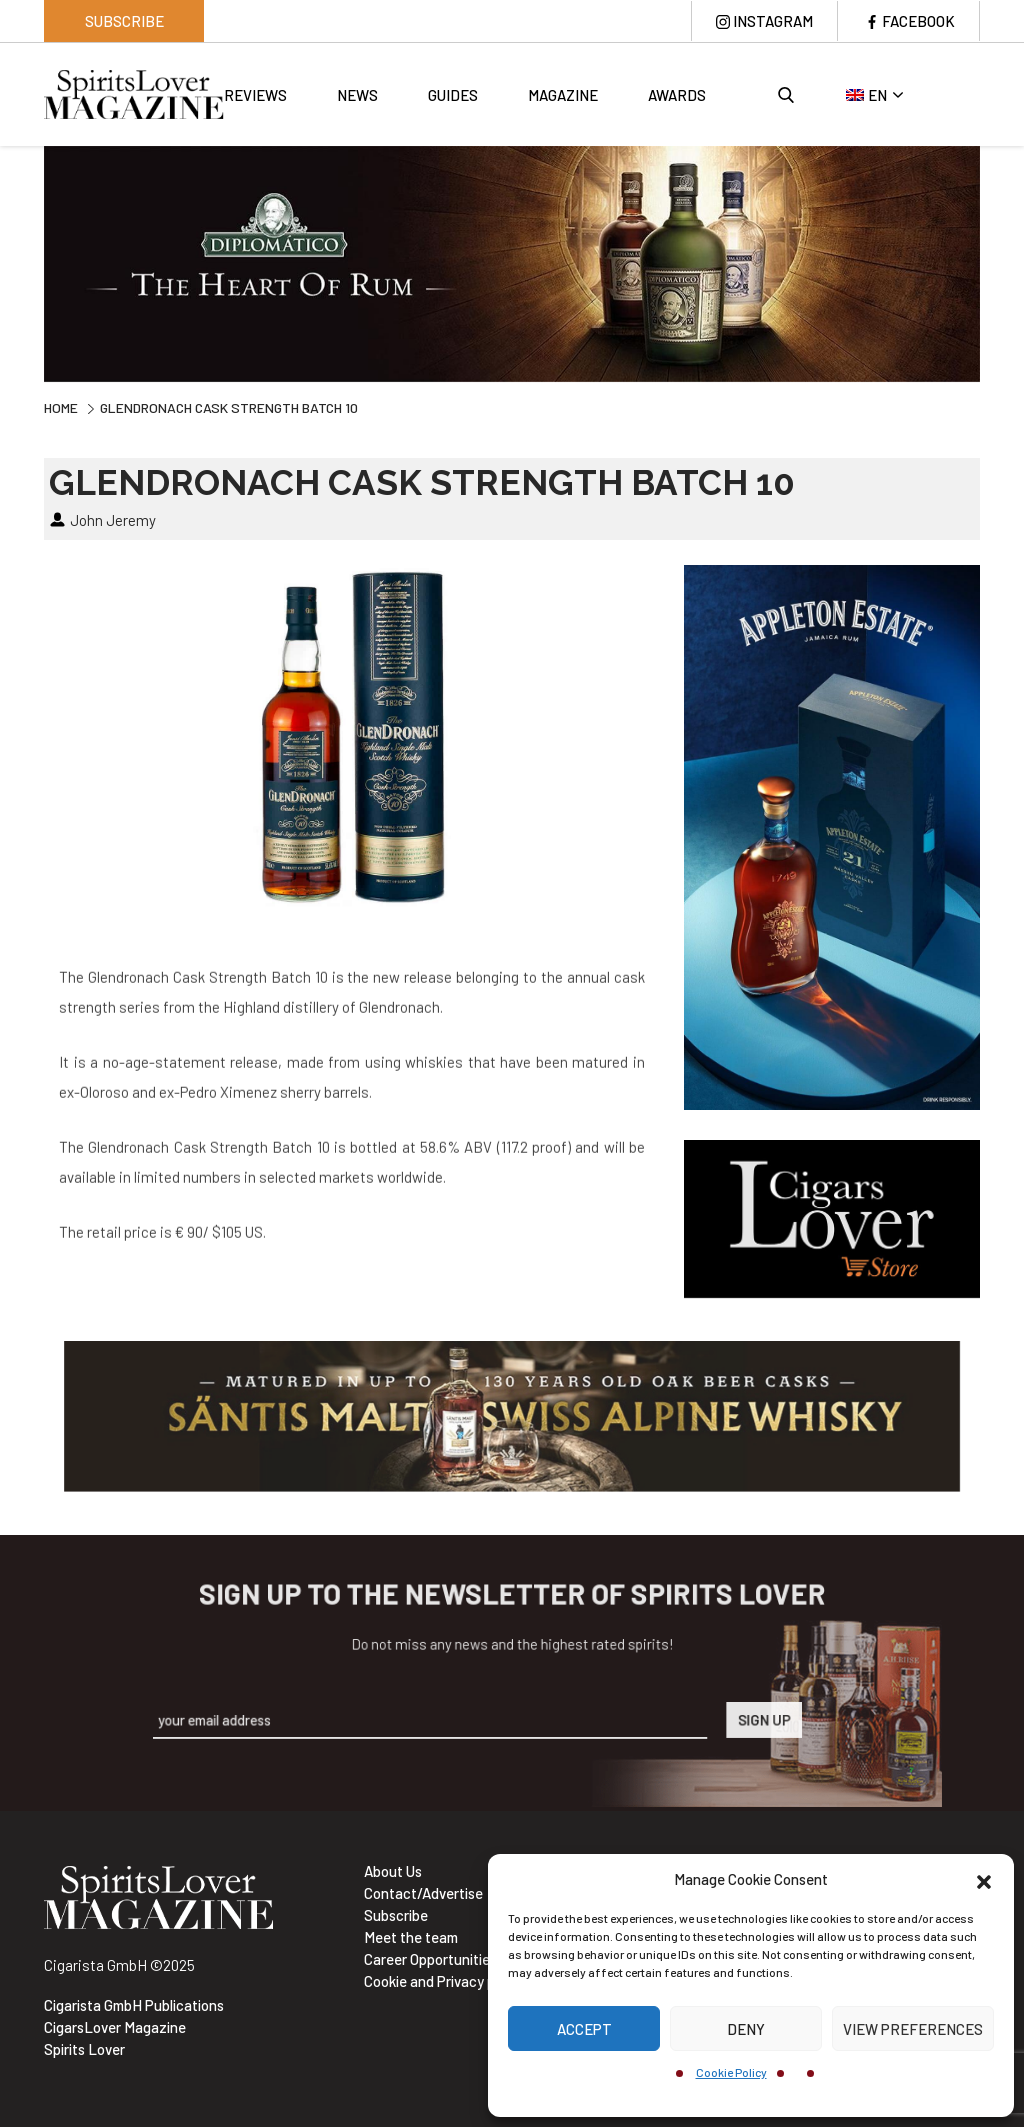 The width and height of the screenshot is (1024, 2127). What do you see at coordinates (124, 21) in the screenshot?
I see `Subscribe` at bounding box center [124, 21].